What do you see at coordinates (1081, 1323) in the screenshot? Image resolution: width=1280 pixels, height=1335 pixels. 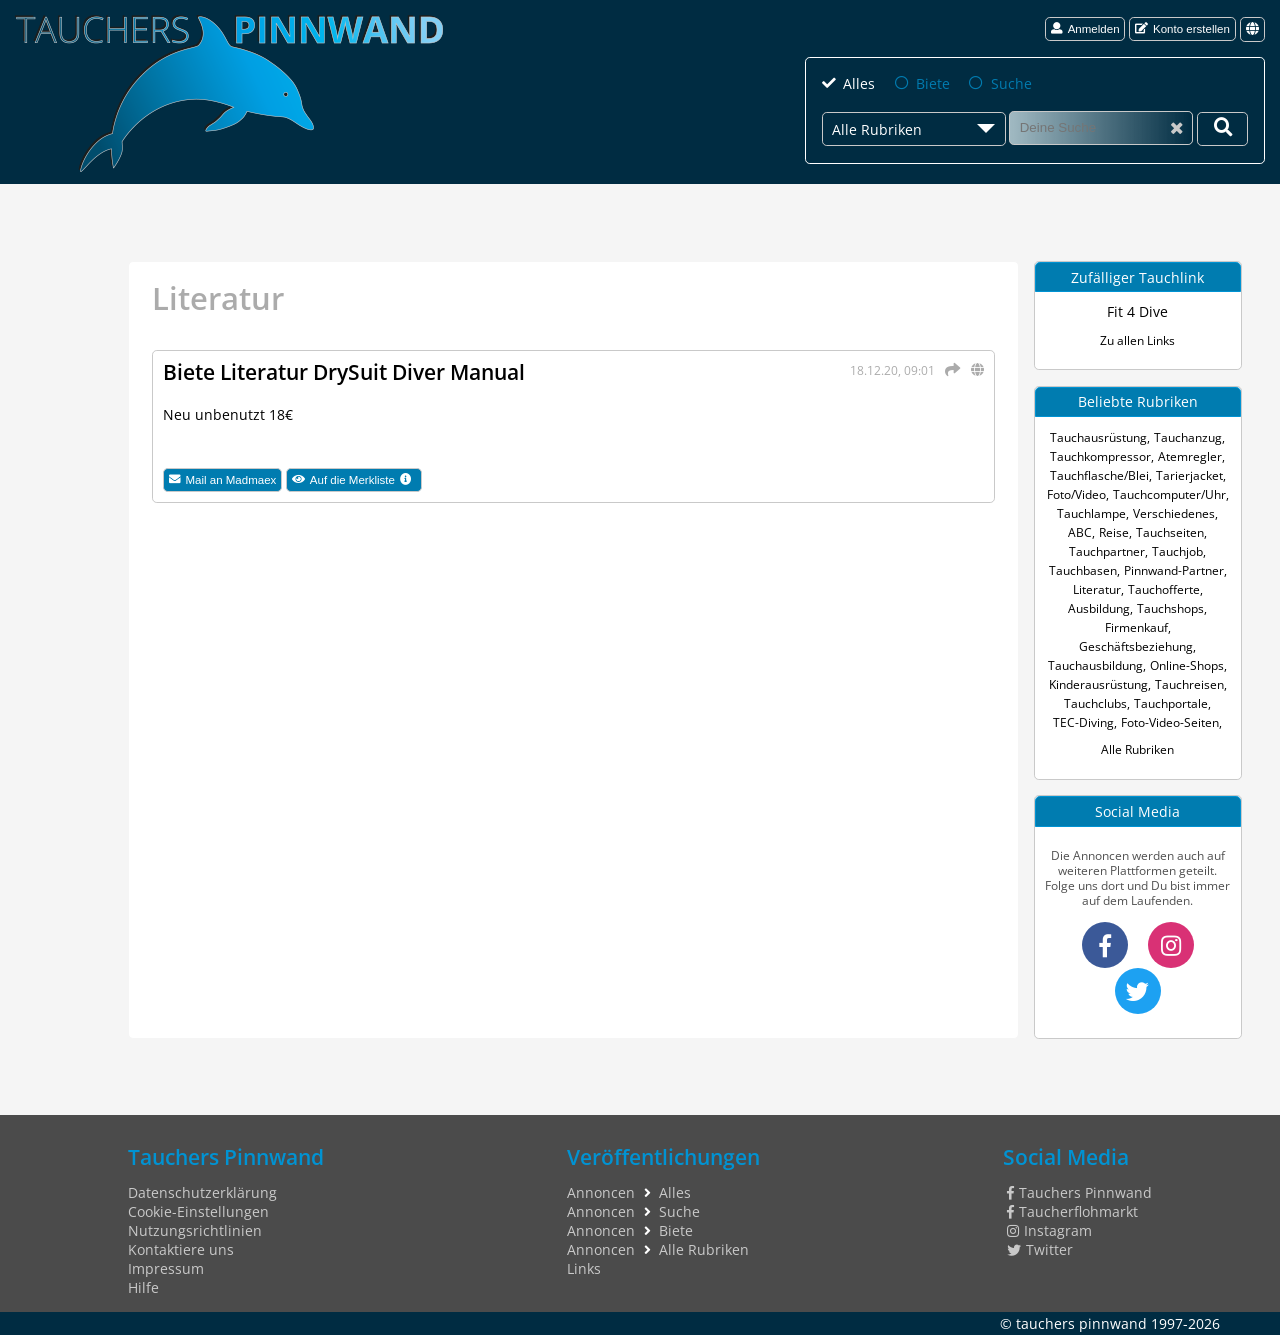 I see `tauchers pinnwand` at bounding box center [1081, 1323].